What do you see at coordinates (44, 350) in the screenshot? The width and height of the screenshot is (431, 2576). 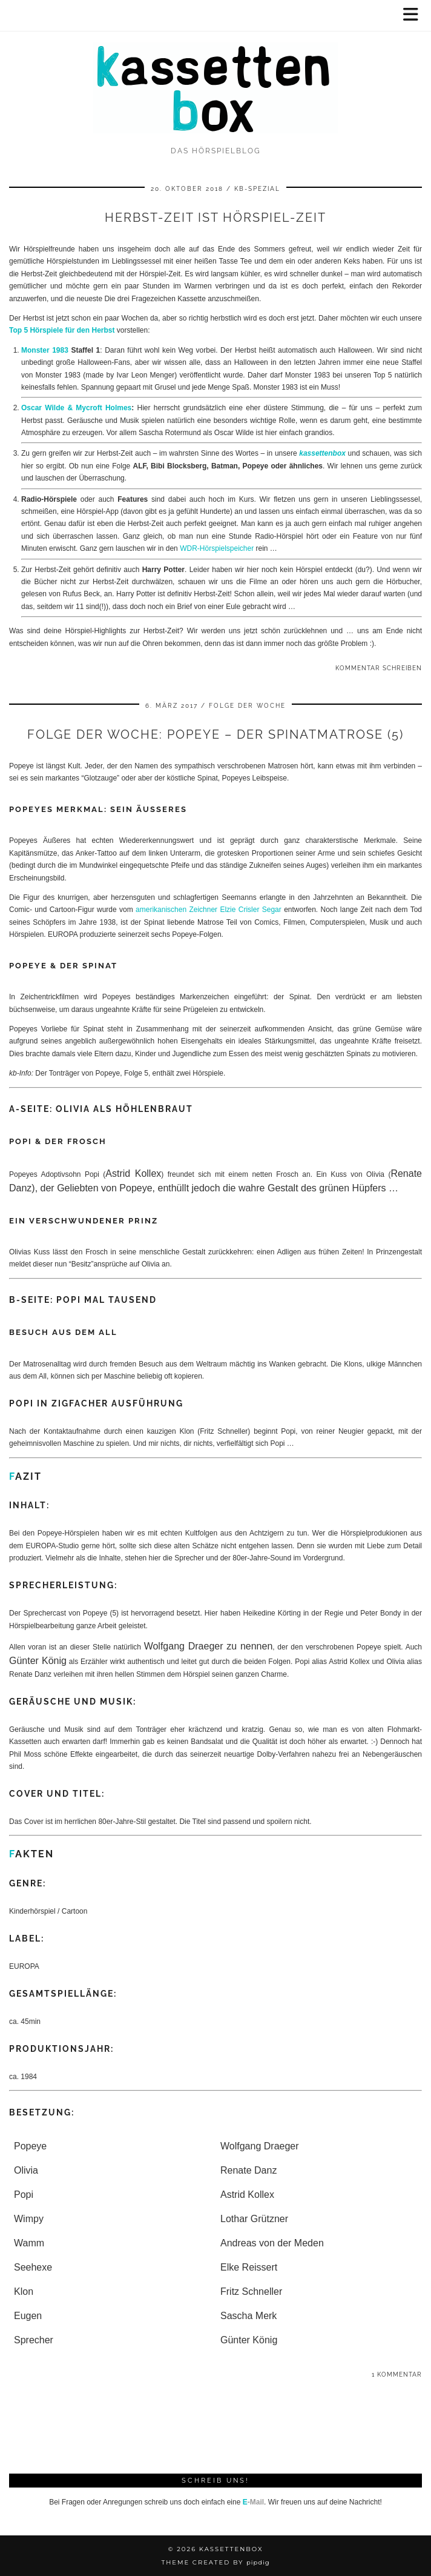 I see `Monster 1983` at bounding box center [44, 350].